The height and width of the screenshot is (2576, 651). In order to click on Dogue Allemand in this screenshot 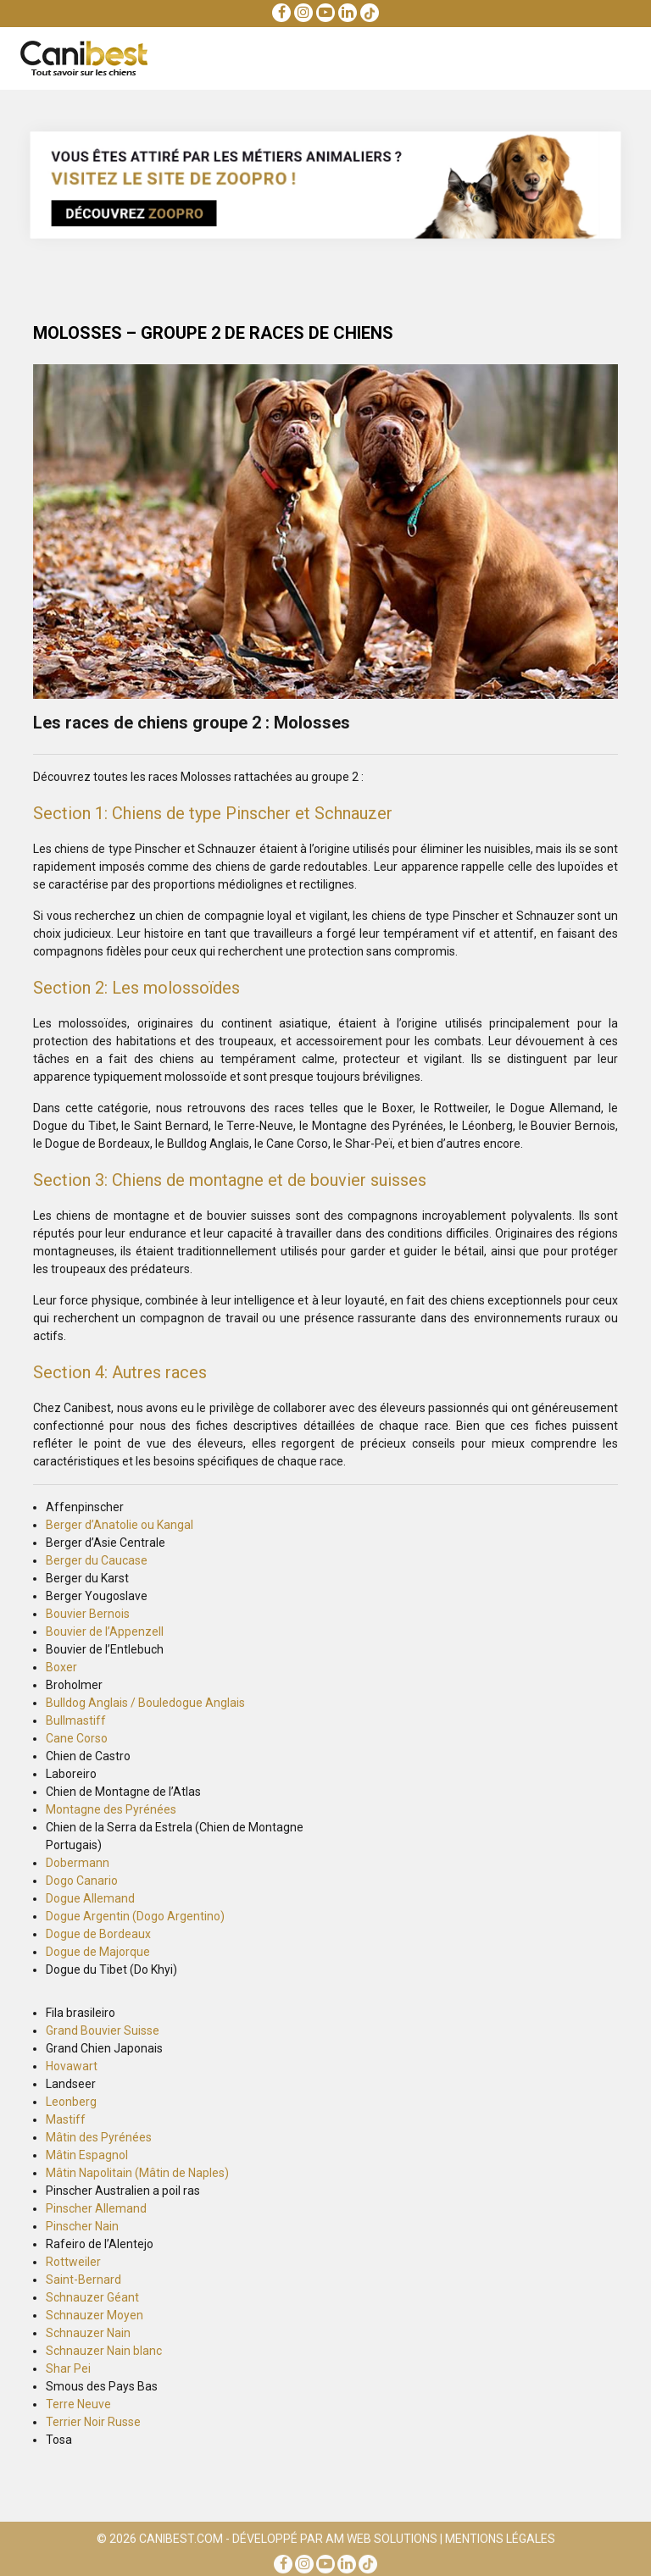, I will do `click(90, 1898)`.